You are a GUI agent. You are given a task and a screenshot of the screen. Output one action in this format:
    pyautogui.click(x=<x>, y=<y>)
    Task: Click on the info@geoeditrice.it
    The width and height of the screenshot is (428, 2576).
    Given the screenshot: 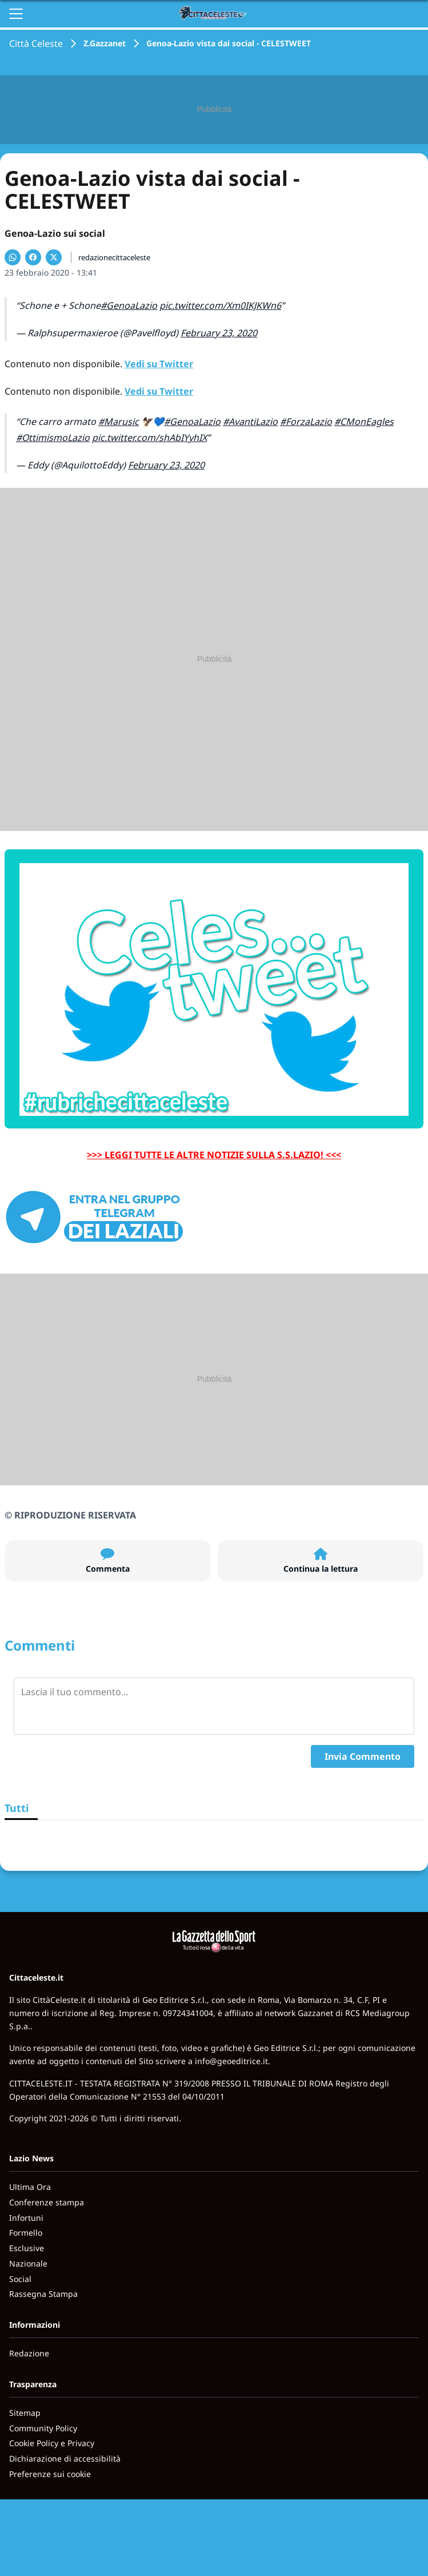 What is the action you would take?
    pyautogui.click(x=231, y=2061)
    